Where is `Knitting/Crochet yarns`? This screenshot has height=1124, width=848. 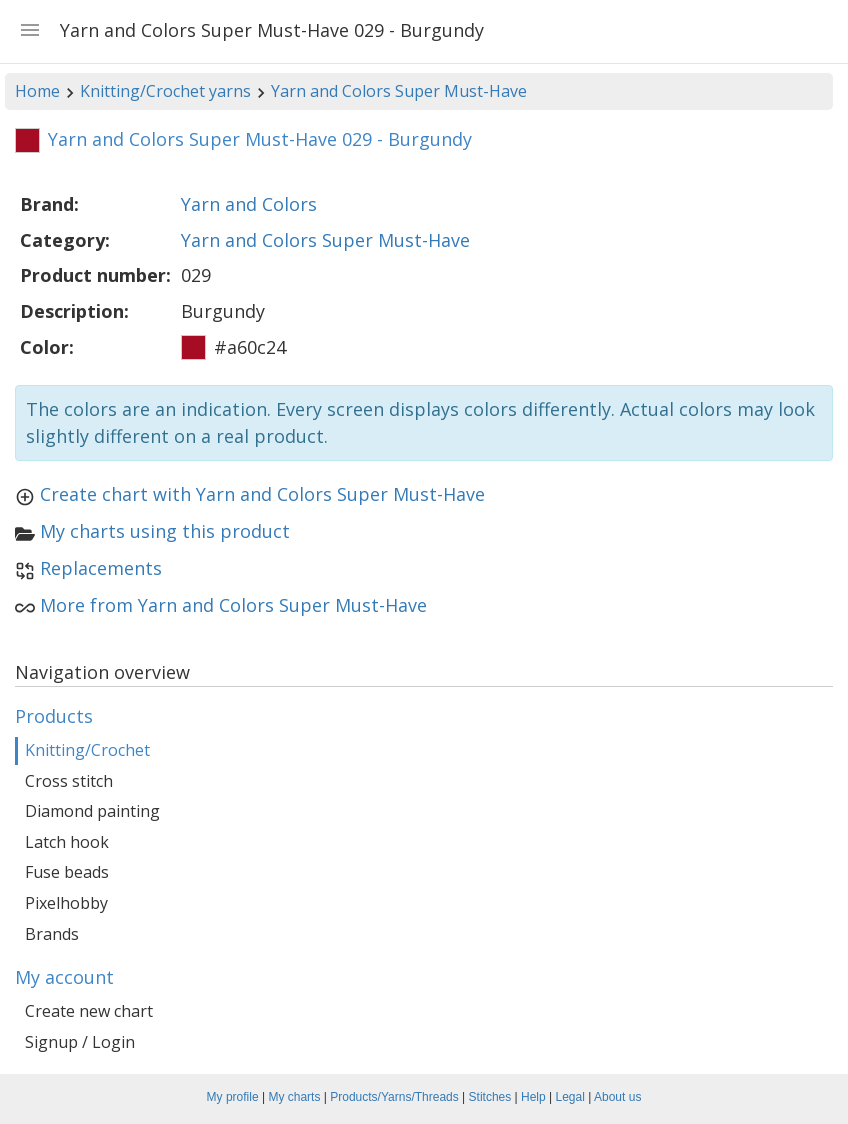
Knitting/Crochet yarns is located at coordinates (165, 91).